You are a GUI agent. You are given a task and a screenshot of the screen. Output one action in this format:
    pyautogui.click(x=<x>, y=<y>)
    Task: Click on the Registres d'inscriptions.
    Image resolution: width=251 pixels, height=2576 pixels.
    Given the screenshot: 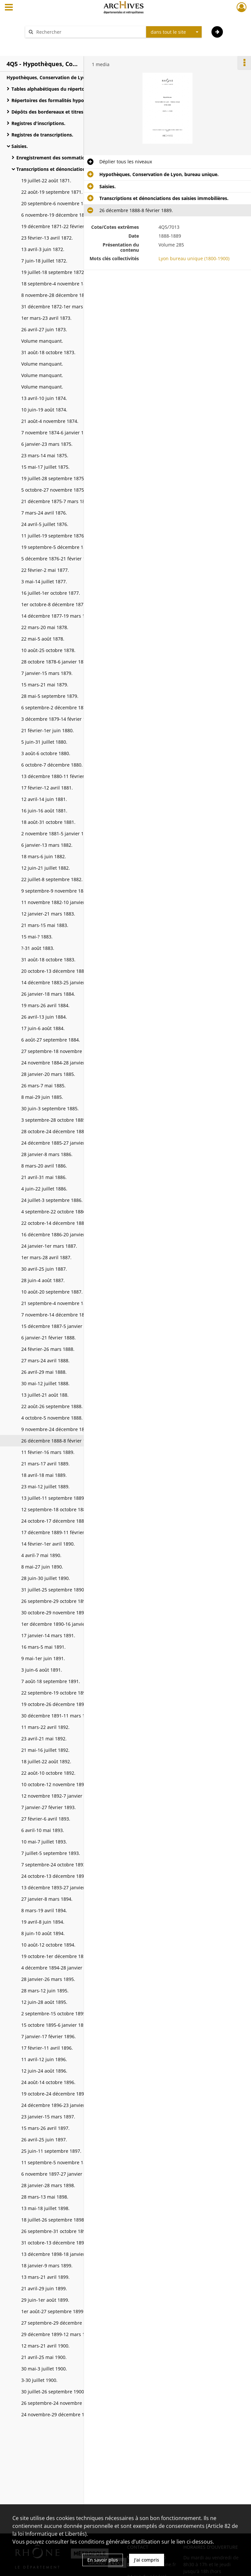 What is the action you would take?
    pyautogui.click(x=38, y=123)
    